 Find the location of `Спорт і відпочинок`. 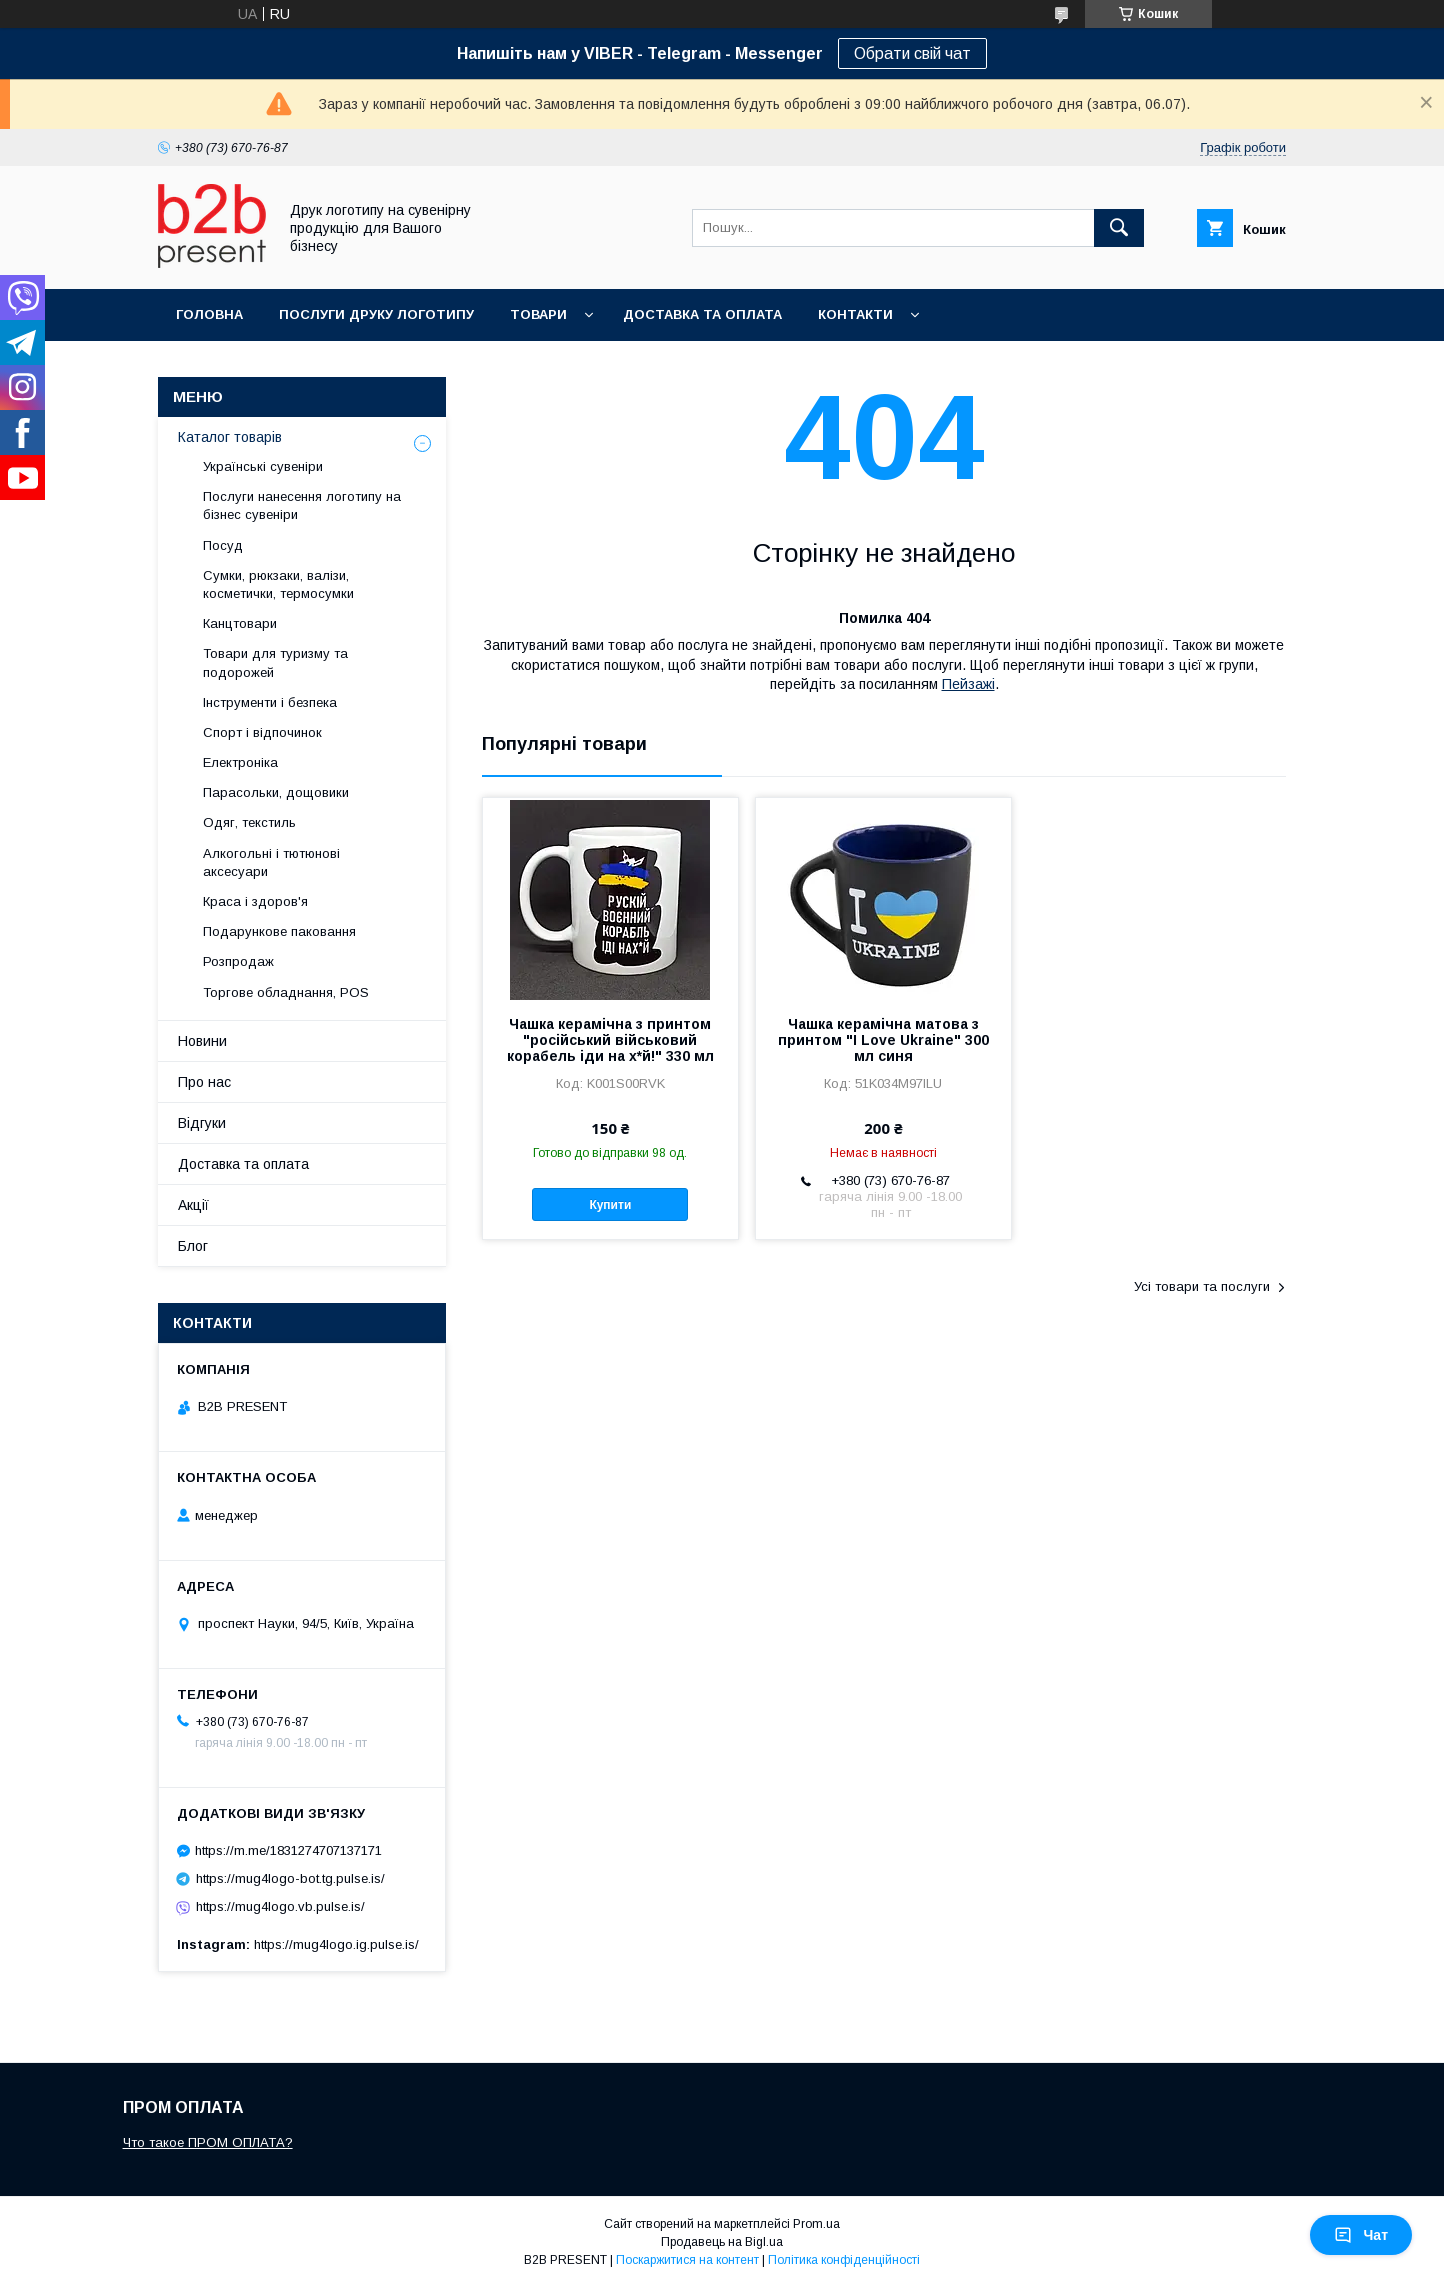

Спорт і відпочинок is located at coordinates (262, 732).